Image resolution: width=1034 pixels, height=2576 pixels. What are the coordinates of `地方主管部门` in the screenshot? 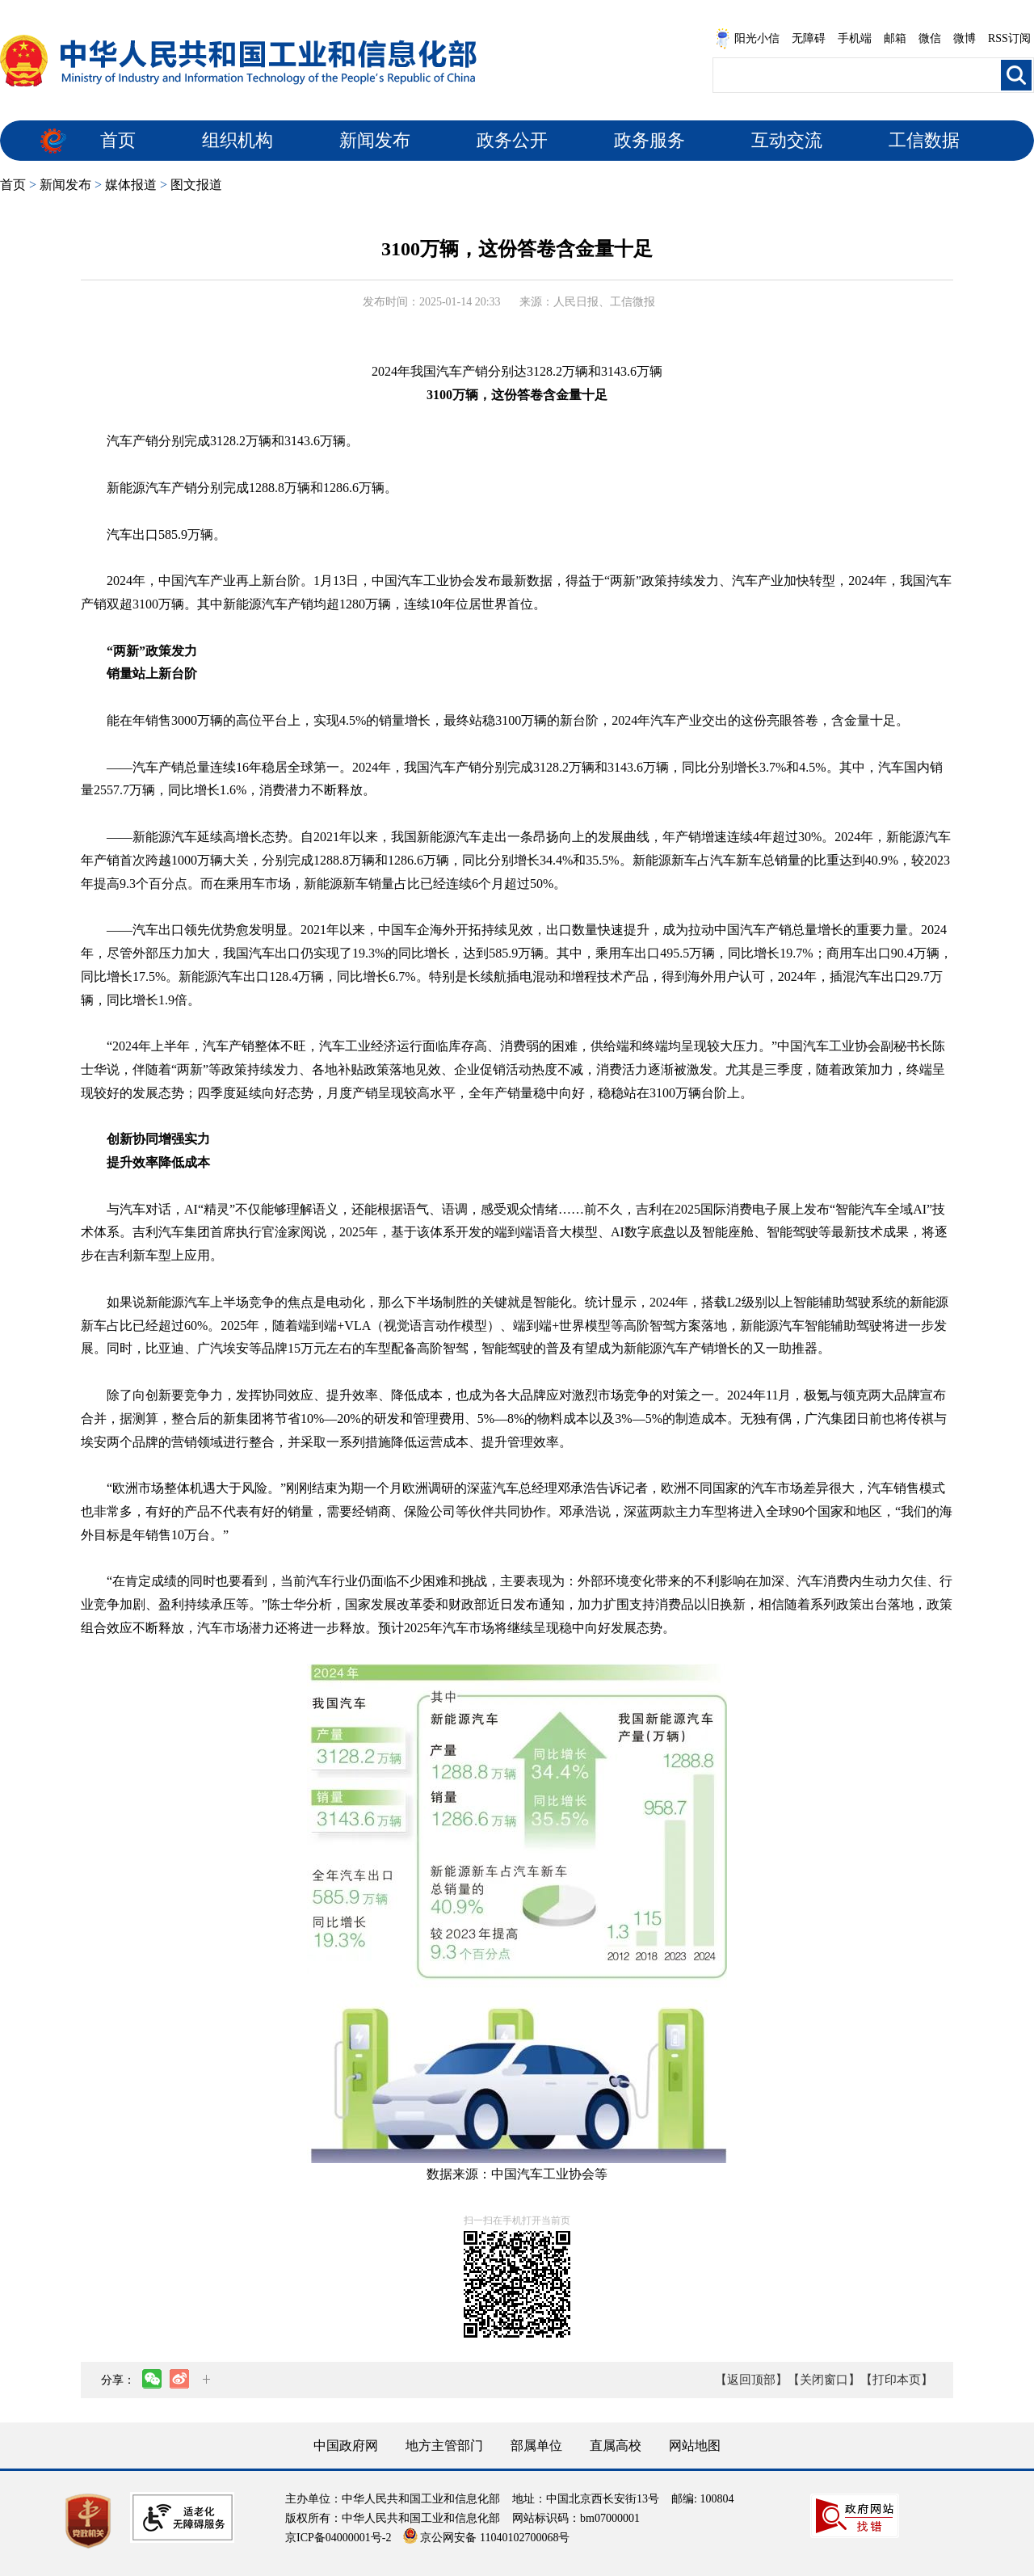 It's located at (444, 2445).